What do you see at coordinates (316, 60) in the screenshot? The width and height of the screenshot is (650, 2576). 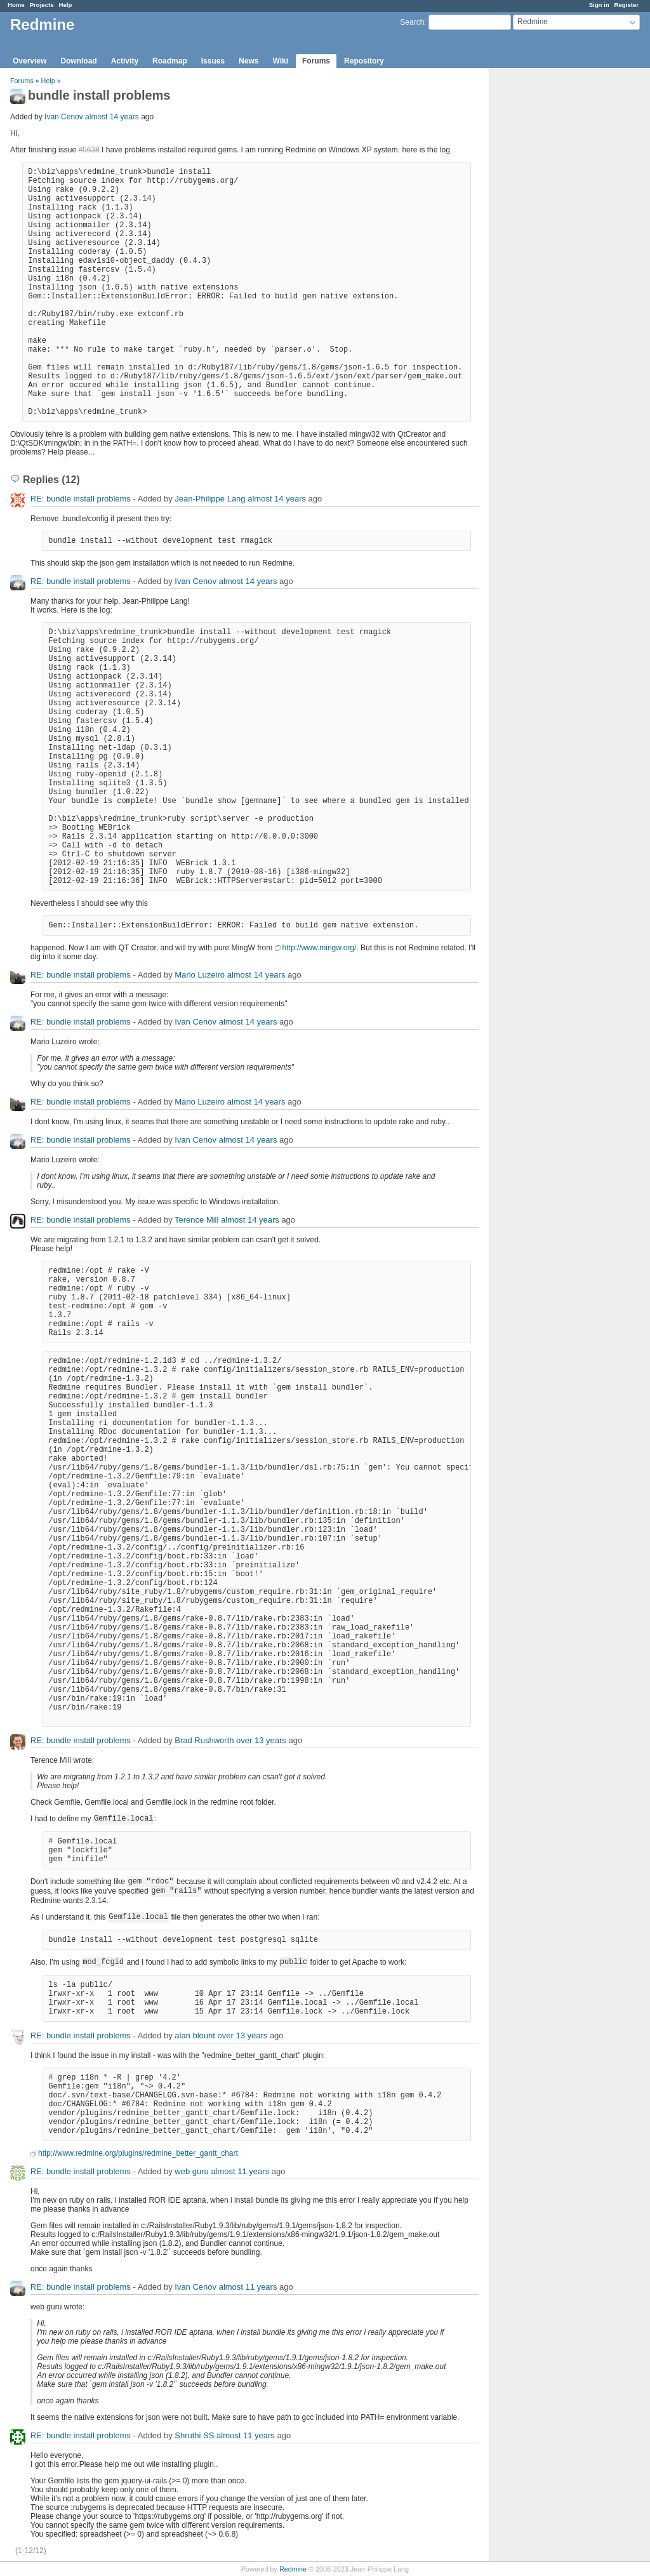 I see `Forums` at bounding box center [316, 60].